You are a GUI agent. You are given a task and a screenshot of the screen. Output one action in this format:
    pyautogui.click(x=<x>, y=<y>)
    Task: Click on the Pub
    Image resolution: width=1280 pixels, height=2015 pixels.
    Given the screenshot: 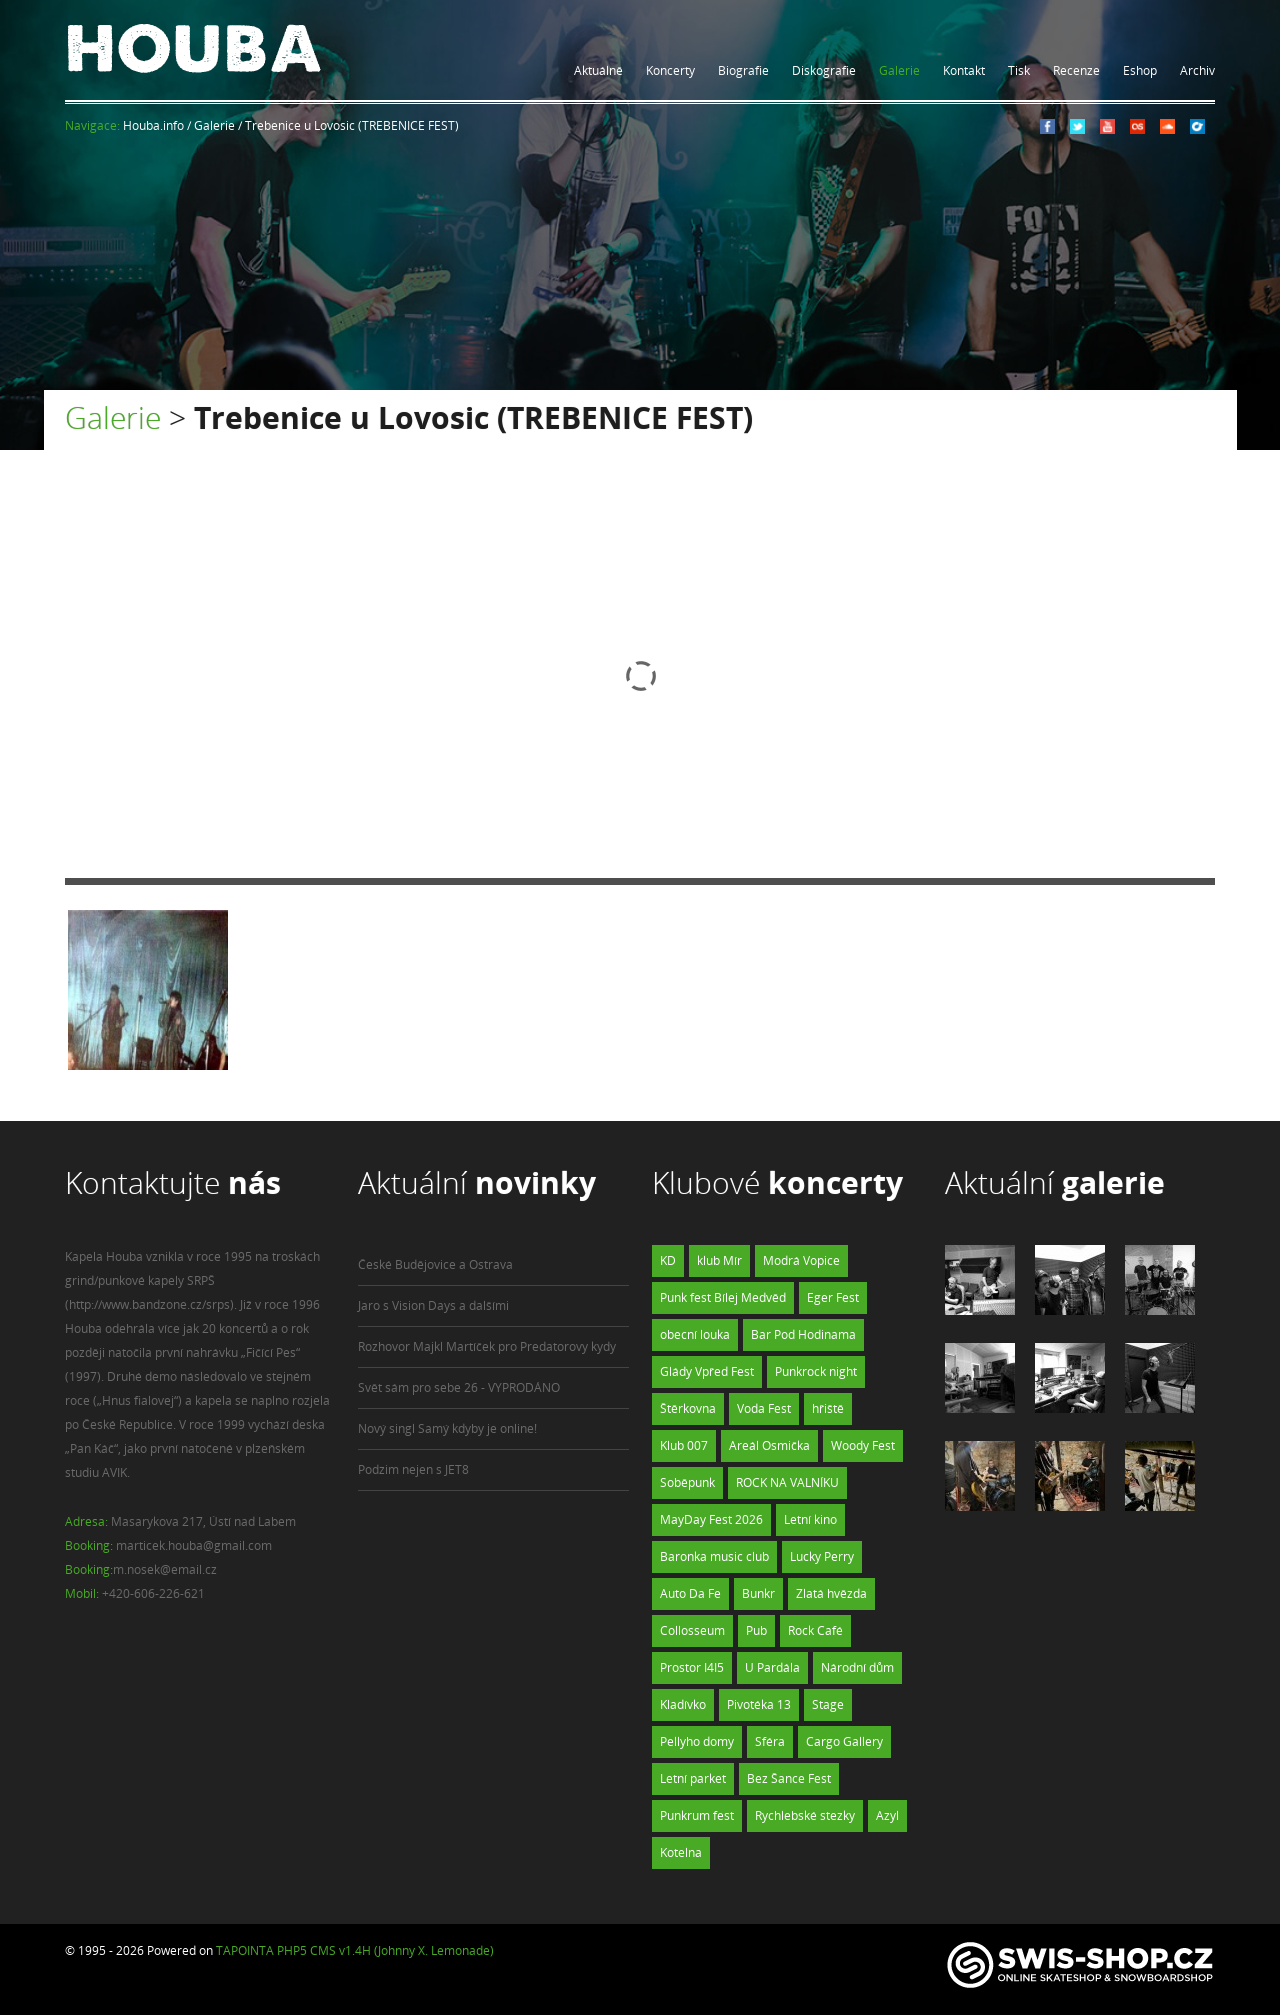 What is the action you would take?
    pyautogui.click(x=756, y=1630)
    